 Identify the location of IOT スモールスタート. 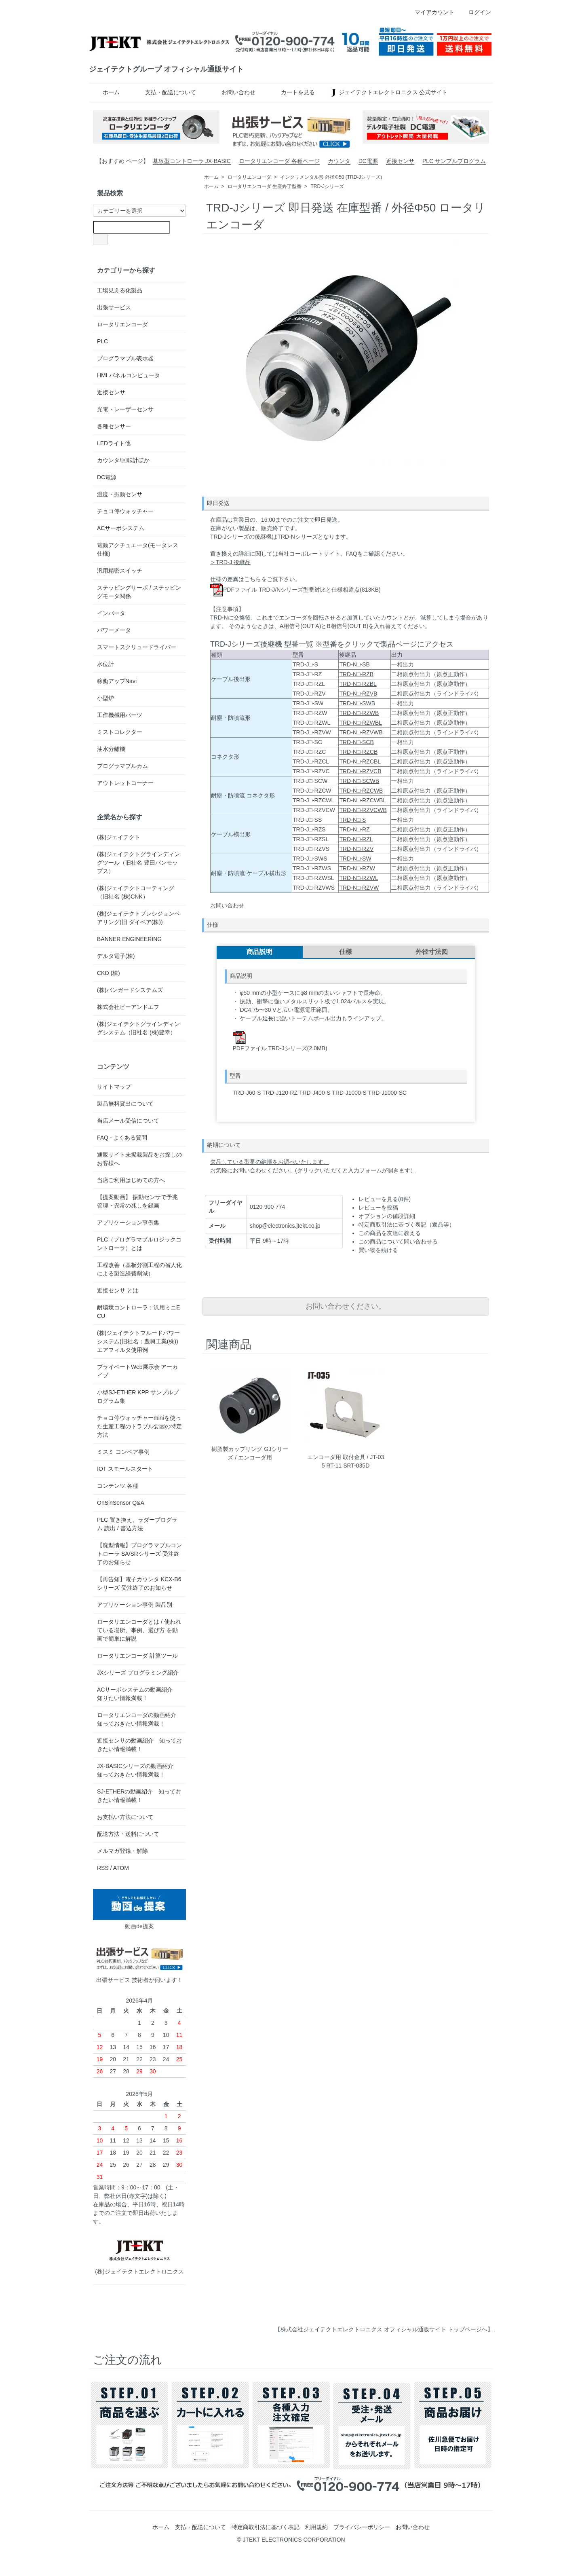
(125, 1469).